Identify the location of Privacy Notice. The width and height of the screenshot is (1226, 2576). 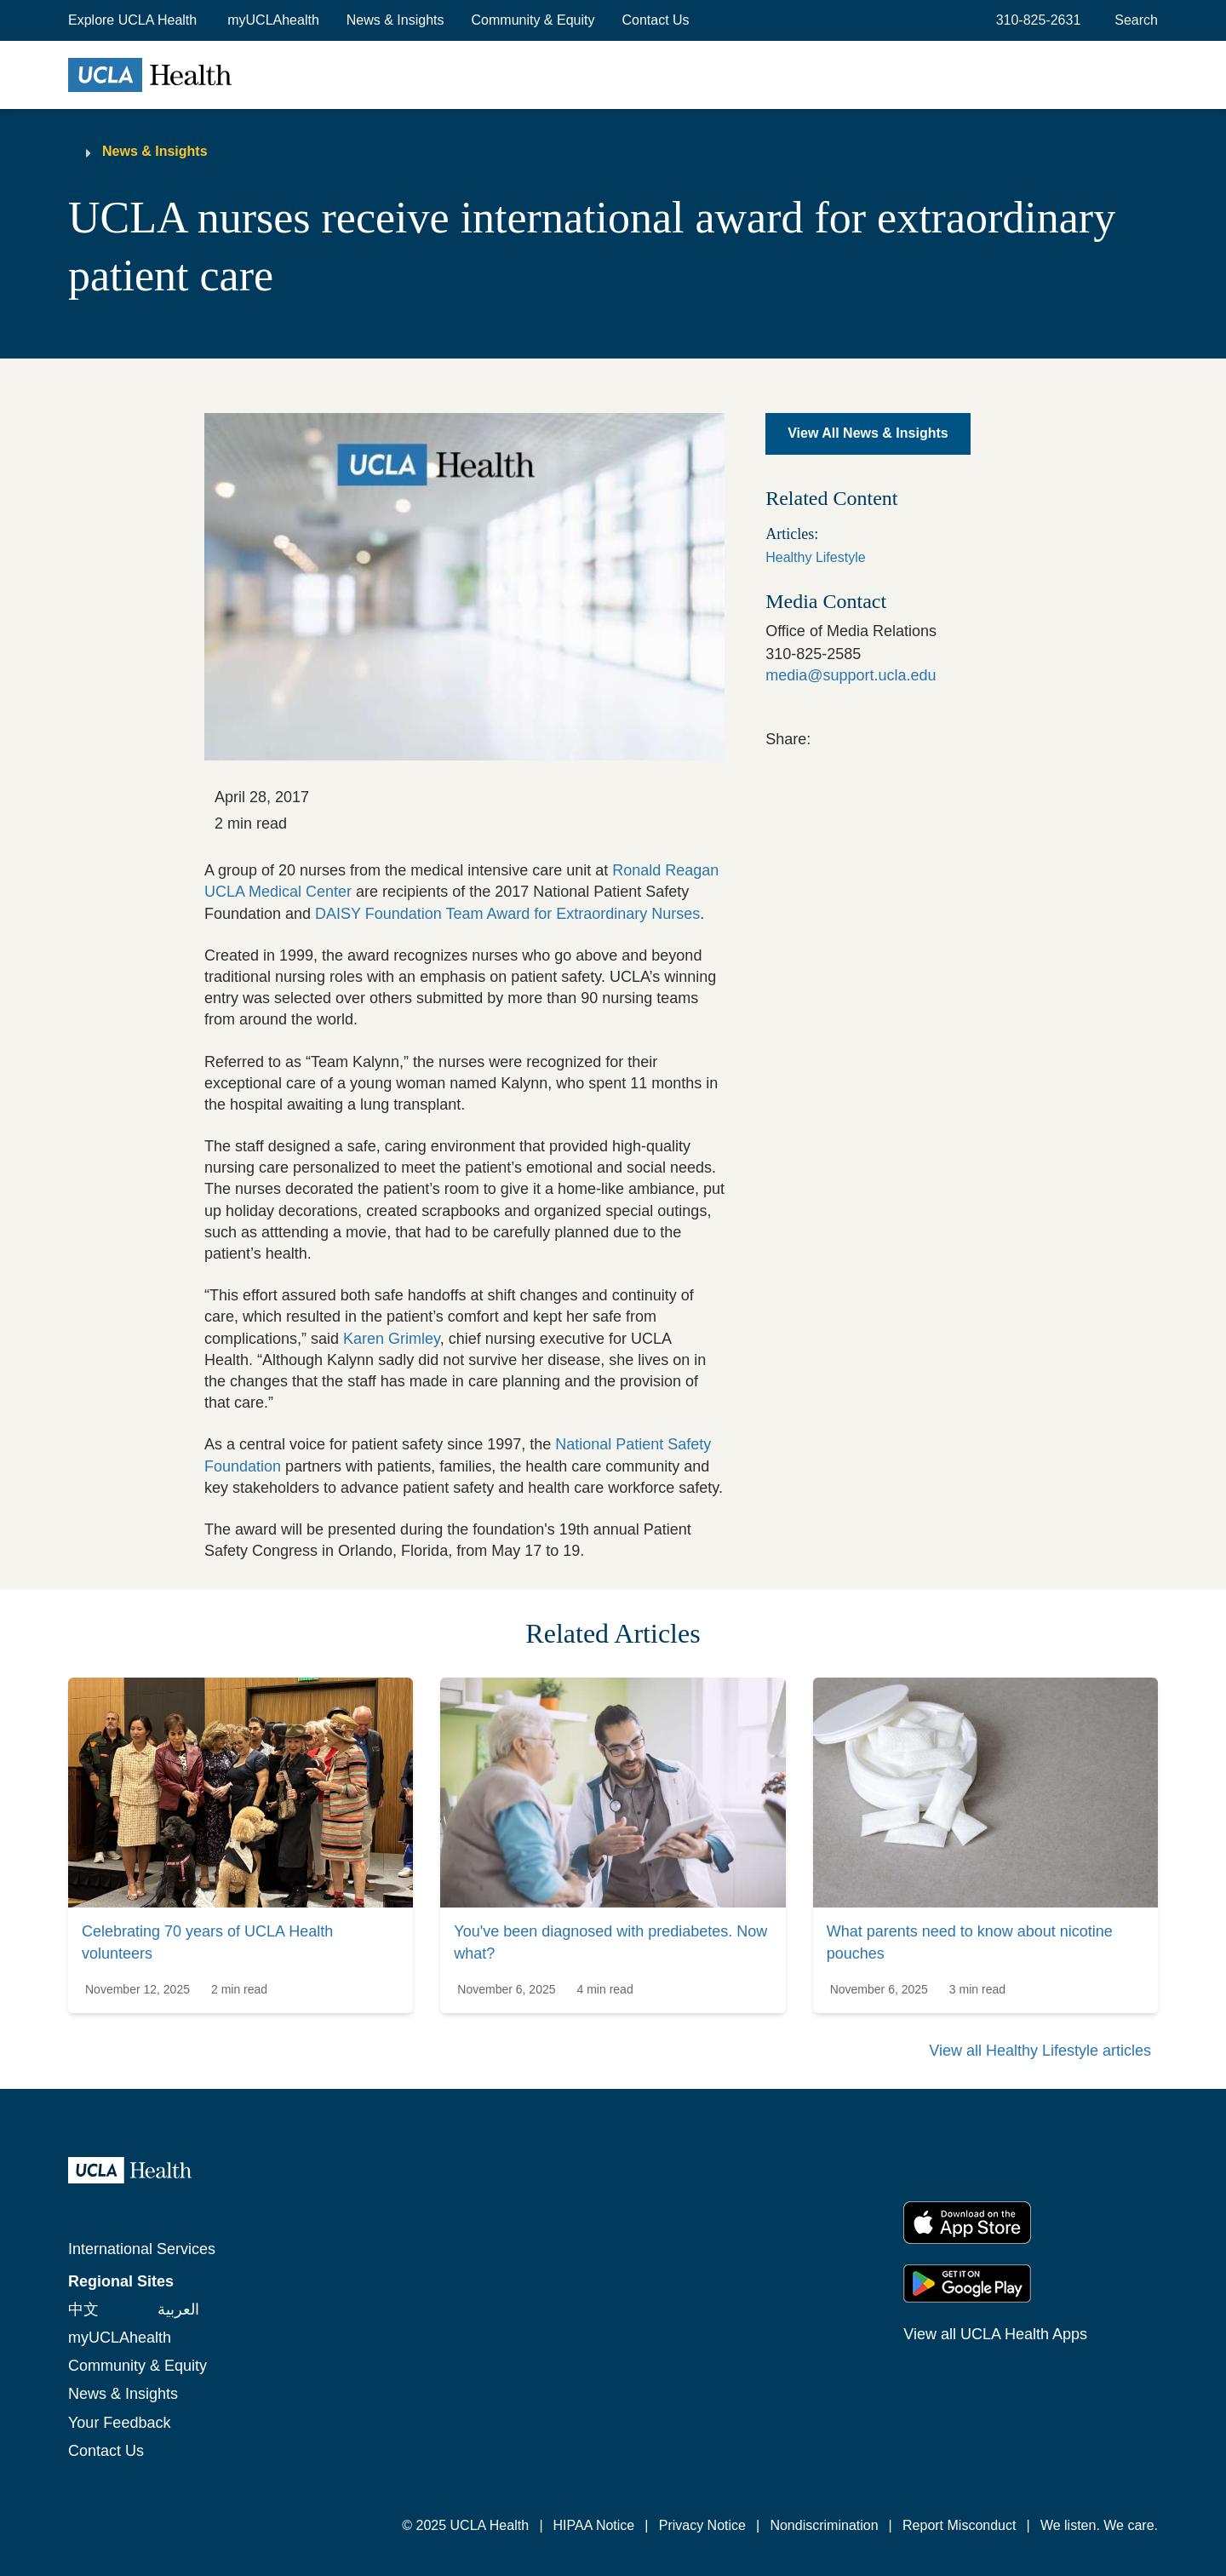
(702, 2525).